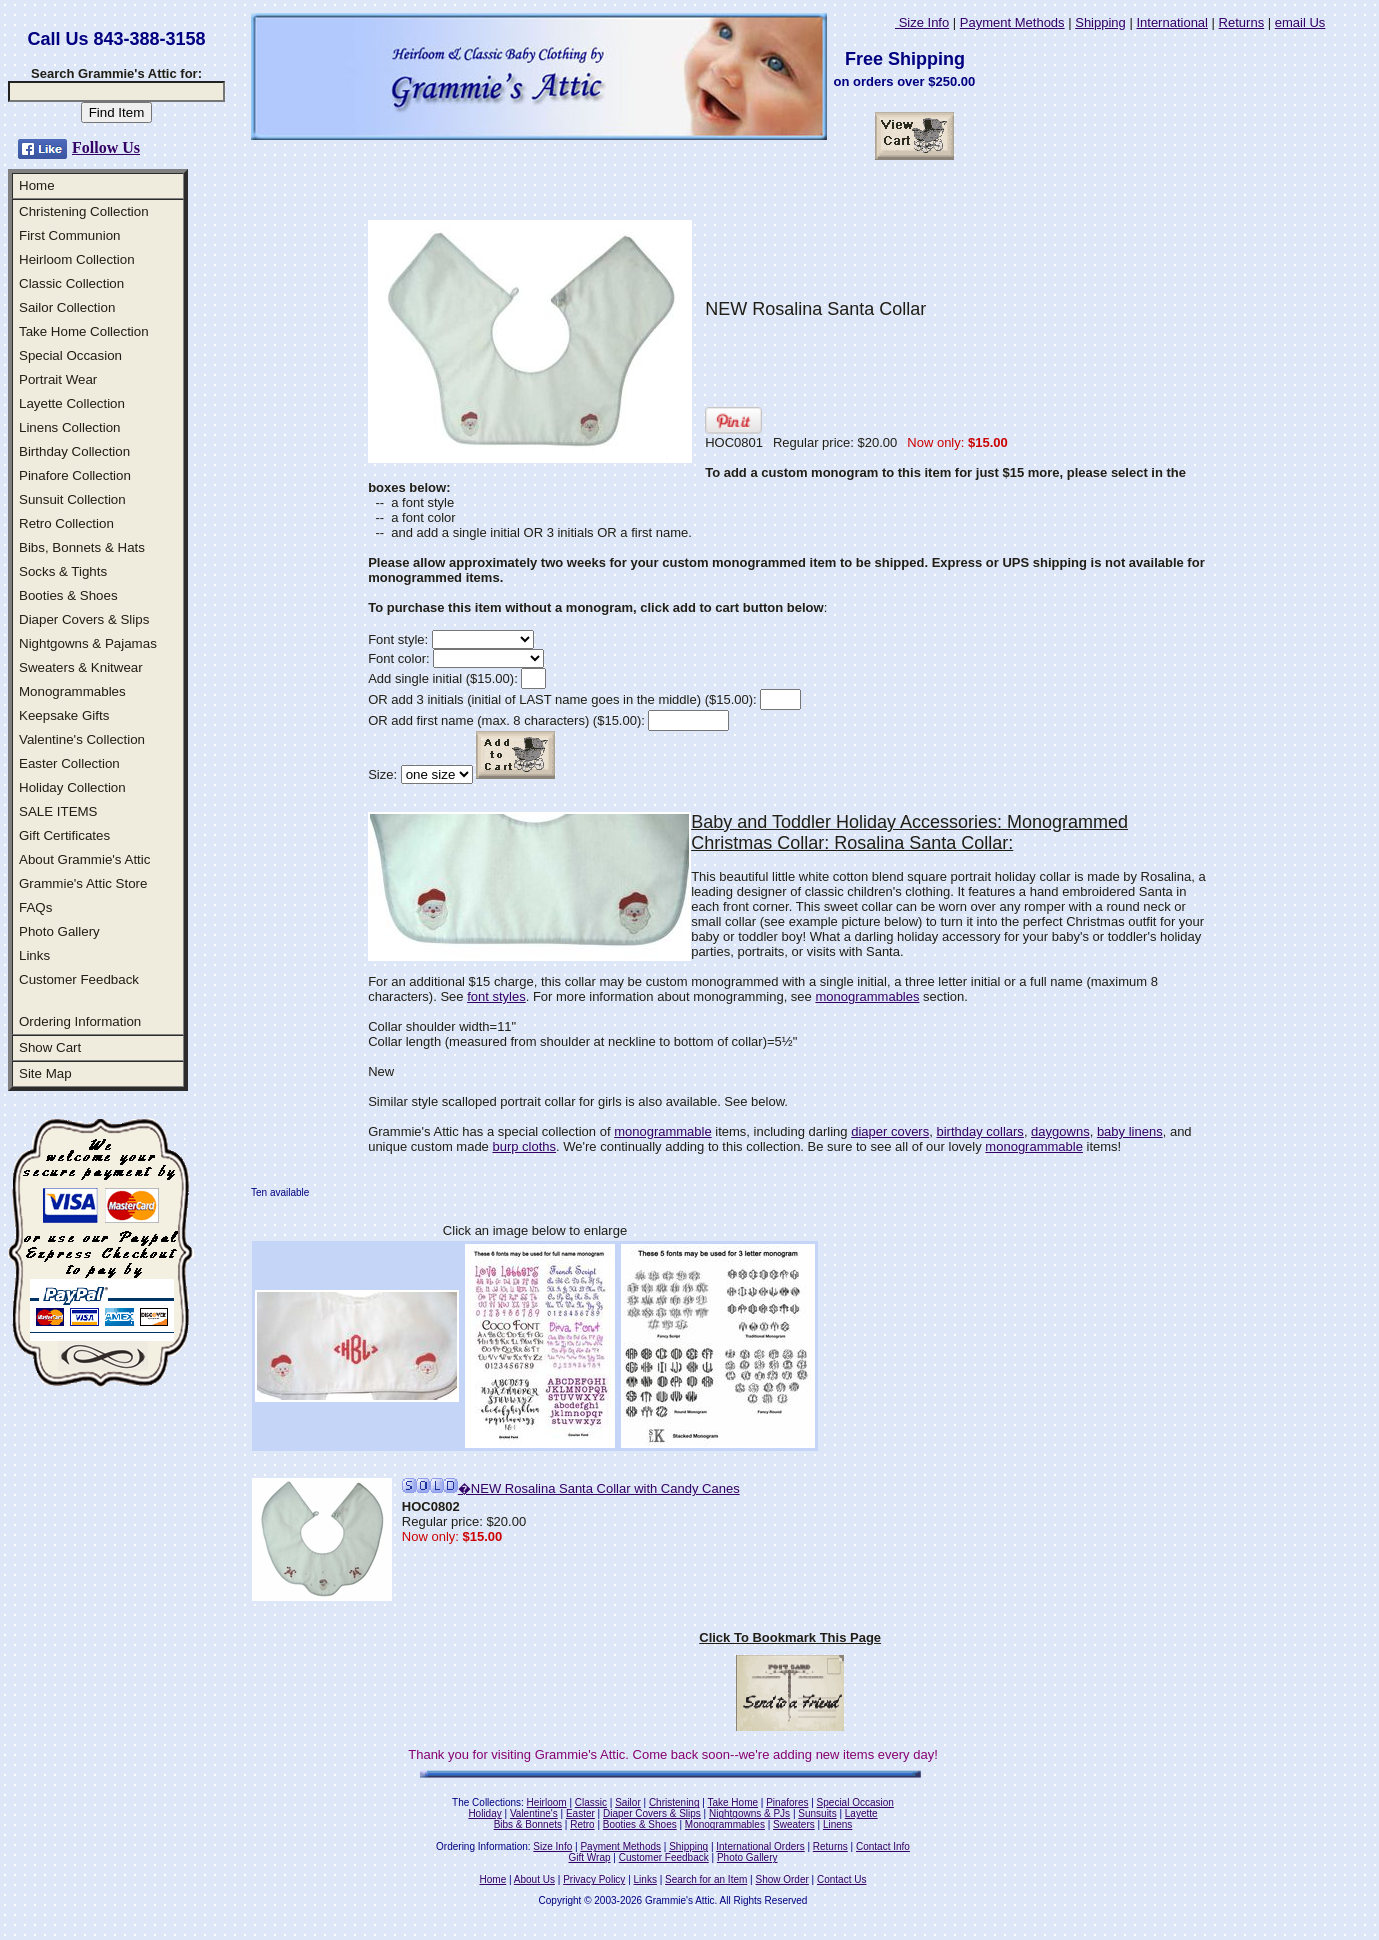 The width and height of the screenshot is (1379, 1940). Describe the element at coordinates (571, 1488) in the screenshot. I see `�NEW Rosalina Santa Collar with Candy Canes` at that location.